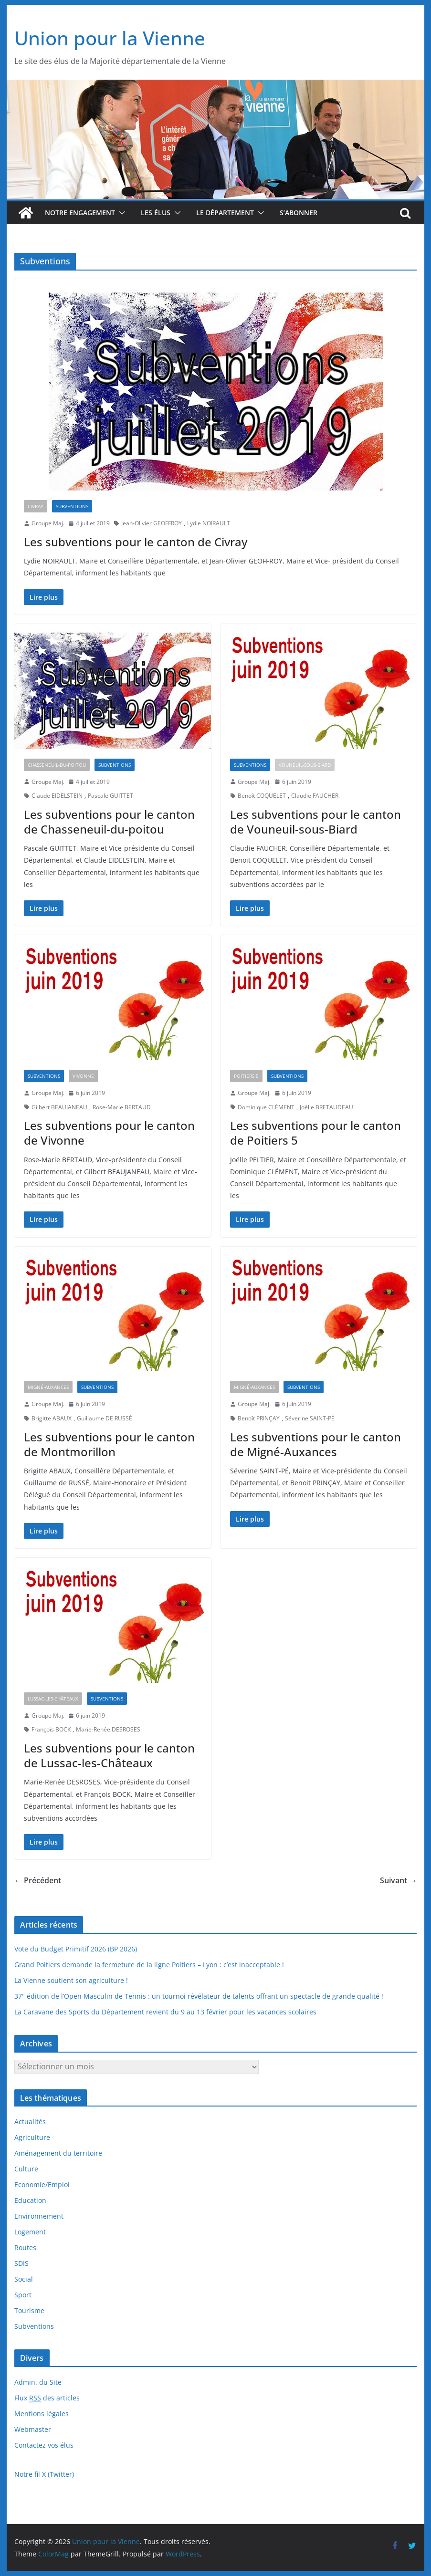 The height and width of the screenshot is (2576, 431). What do you see at coordinates (30, 2200) in the screenshot?
I see `Education` at bounding box center [30, 2200].